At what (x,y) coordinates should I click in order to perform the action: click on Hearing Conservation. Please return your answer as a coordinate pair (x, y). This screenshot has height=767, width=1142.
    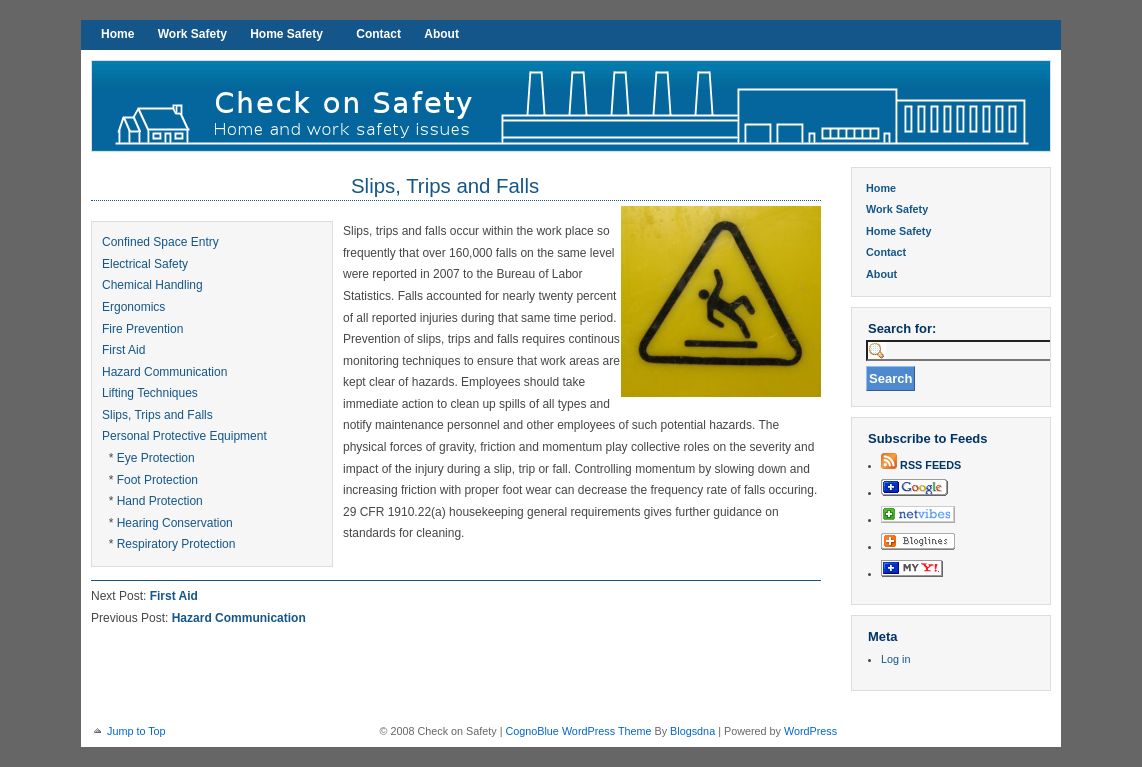
    Looking at the image, I should click on (175, 523).